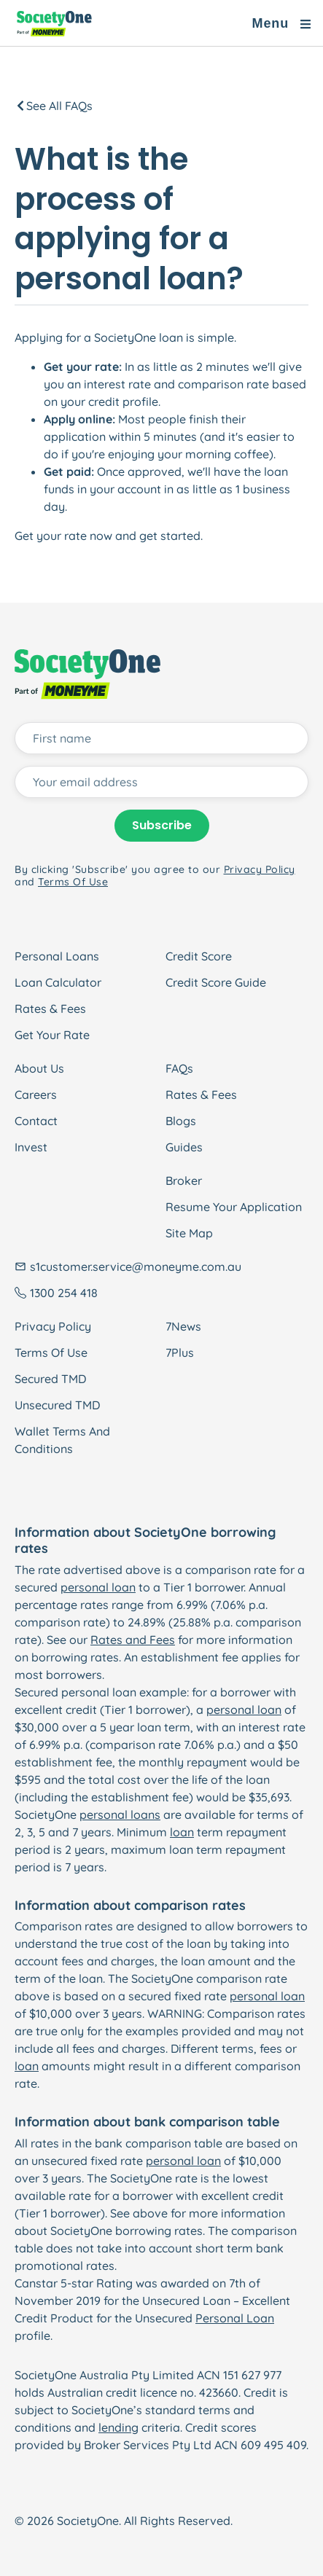 Image resolution: width=323 pixels, height=2576 pixels. Describe the element at coordinates (189, 1233) in the screenshot. I see `Site Map` at that location.